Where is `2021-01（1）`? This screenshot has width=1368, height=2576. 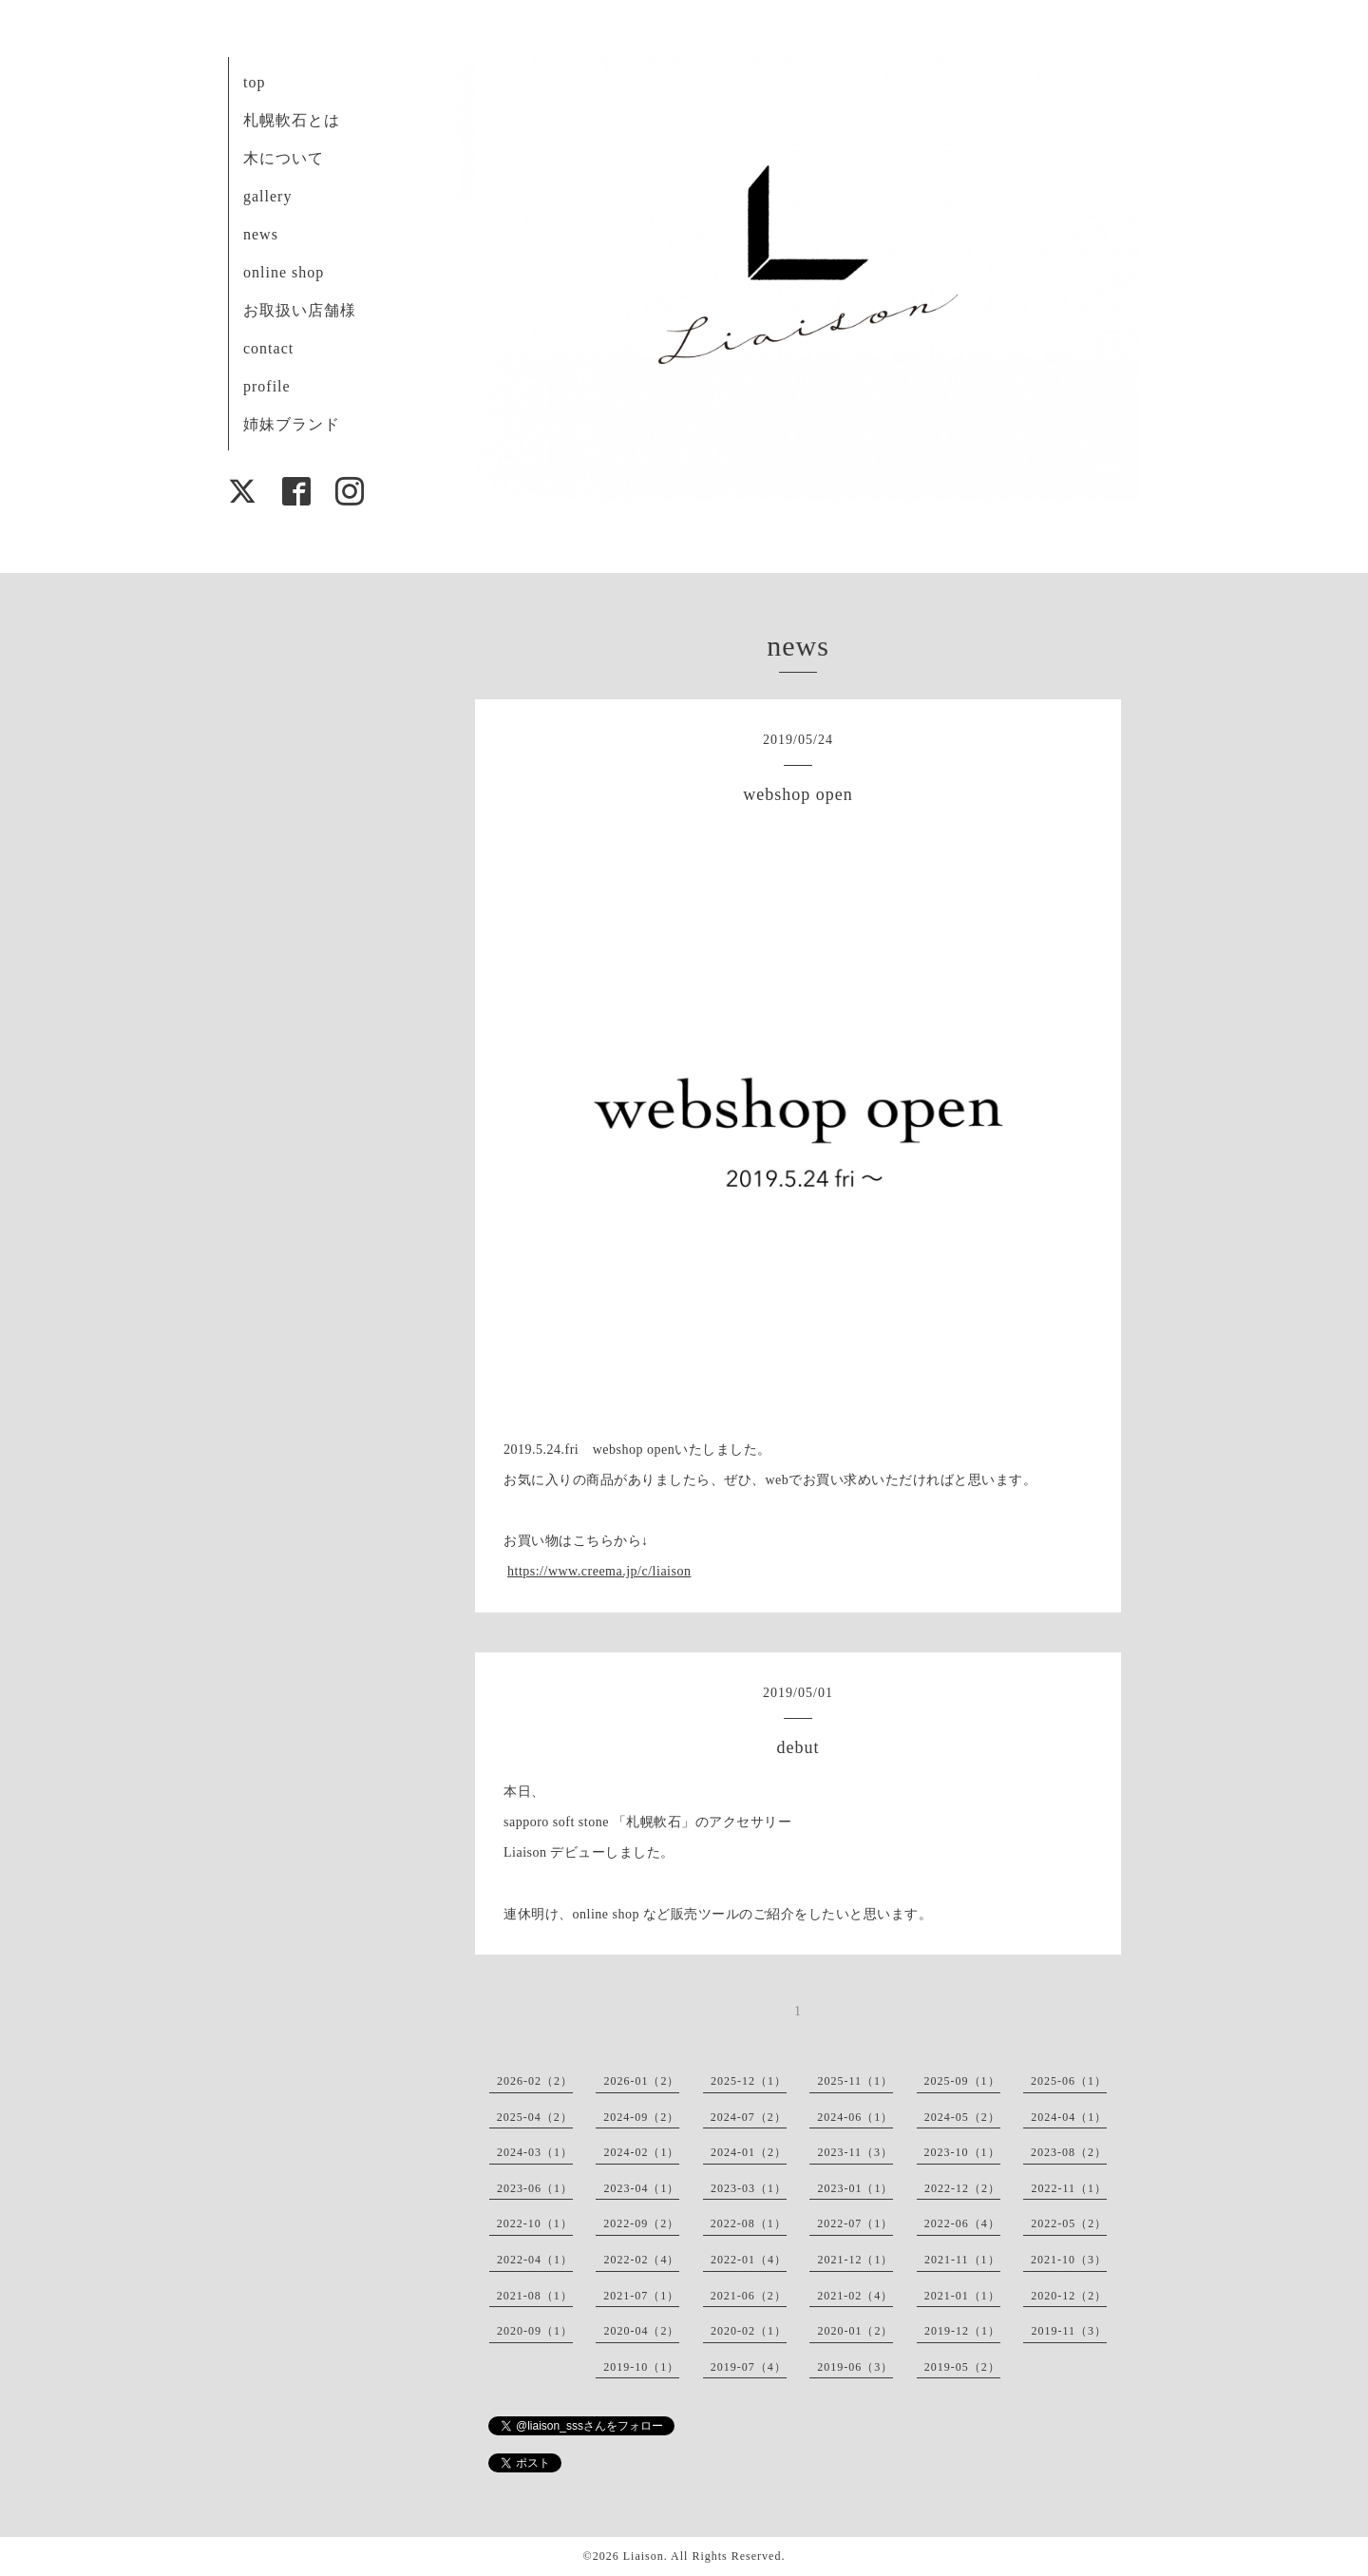
2021-01（1） is located at coordinates (962, 2295).